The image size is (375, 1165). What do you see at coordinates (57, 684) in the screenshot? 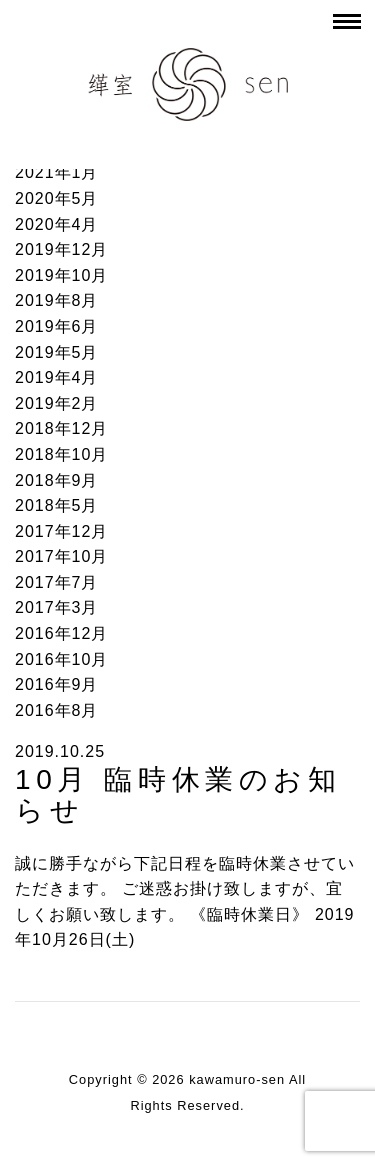
I see `2016年9月` at bounding box center [57, 684].